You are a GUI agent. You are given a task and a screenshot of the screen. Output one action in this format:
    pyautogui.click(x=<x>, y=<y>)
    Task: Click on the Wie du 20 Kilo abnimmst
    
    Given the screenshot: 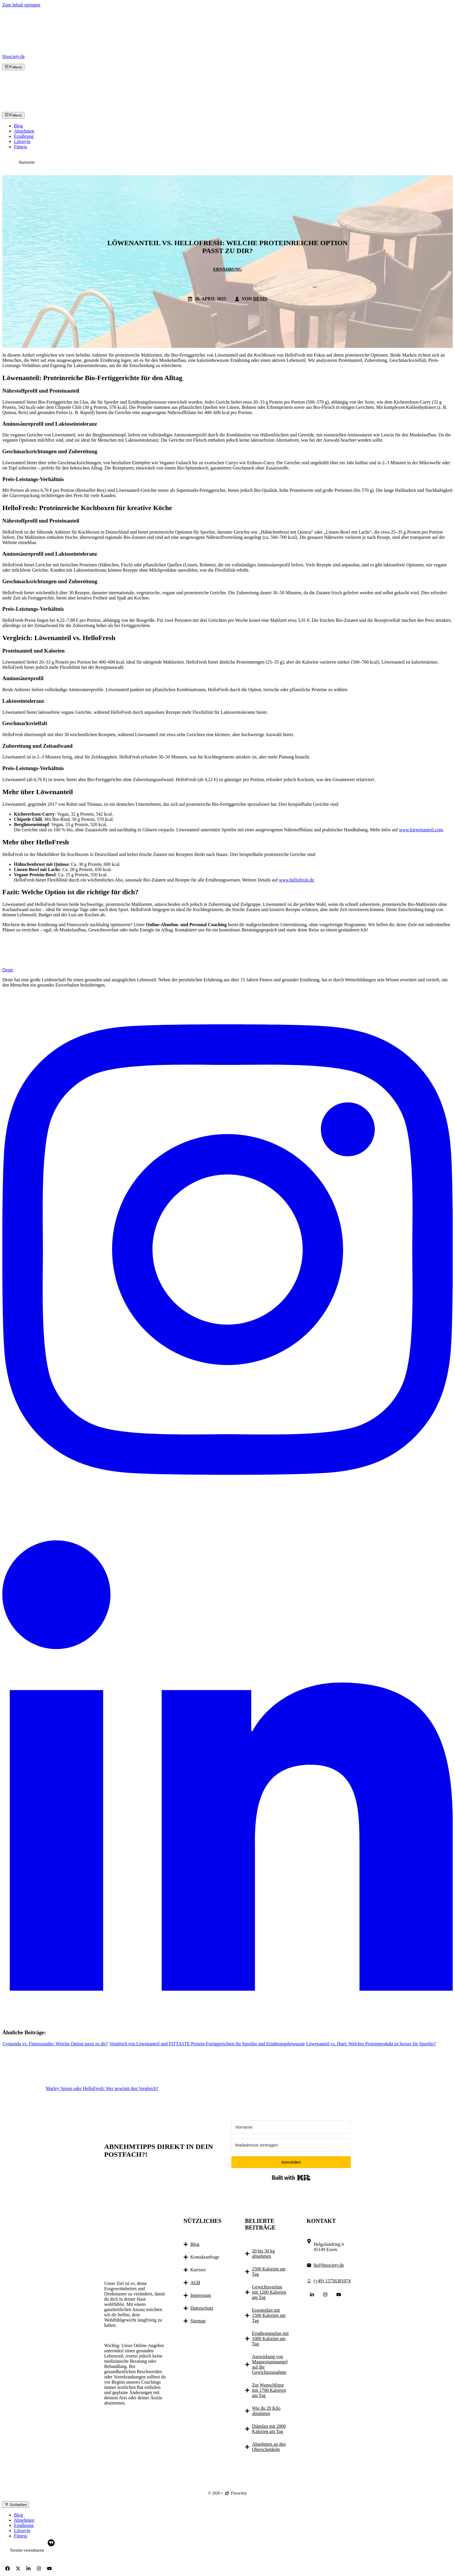 What is the action you would take?
    pyautogui.click(x=266, y=2411)
    